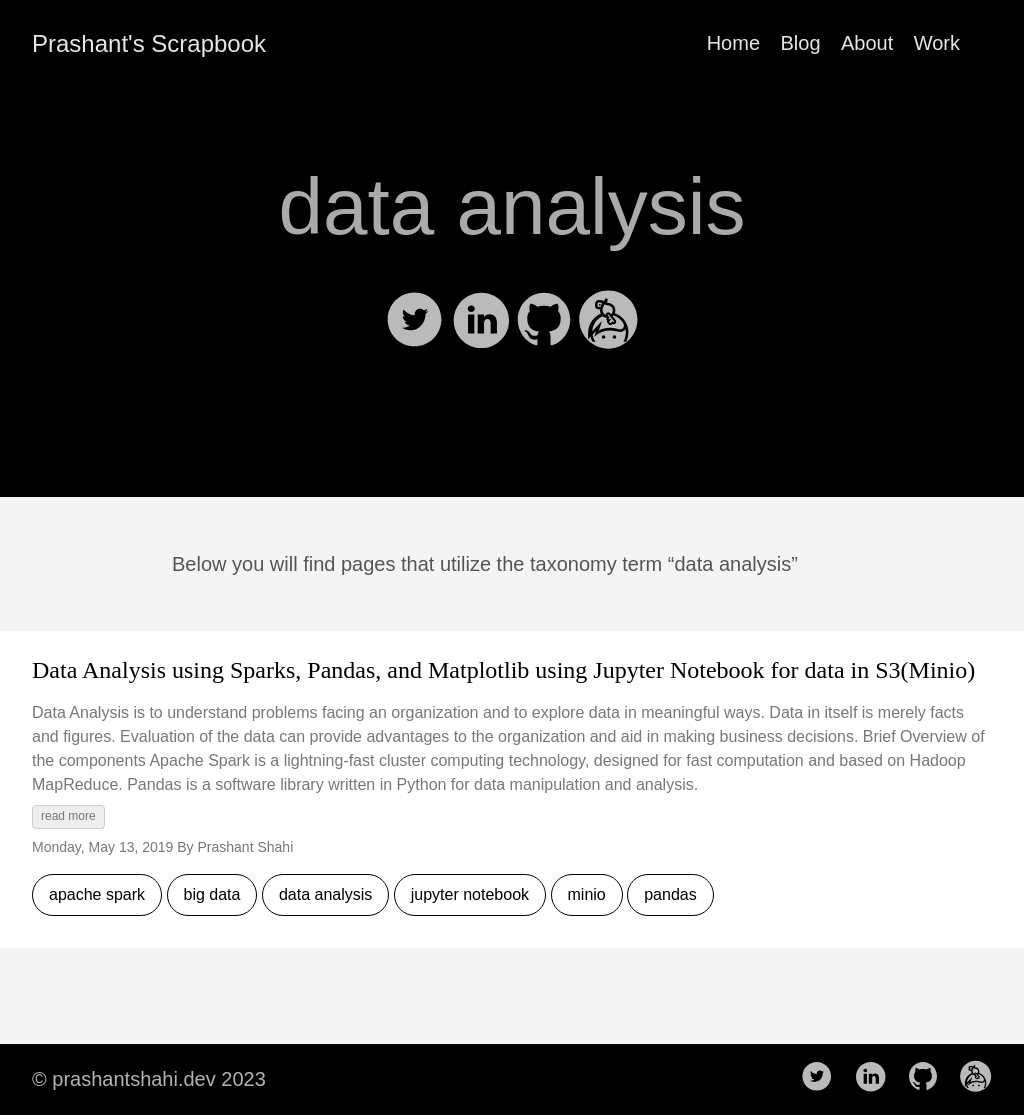 The image size is (1024, 1115). I want to click on [follow on Keybase——Opens in a new window], so click(982, 1078).